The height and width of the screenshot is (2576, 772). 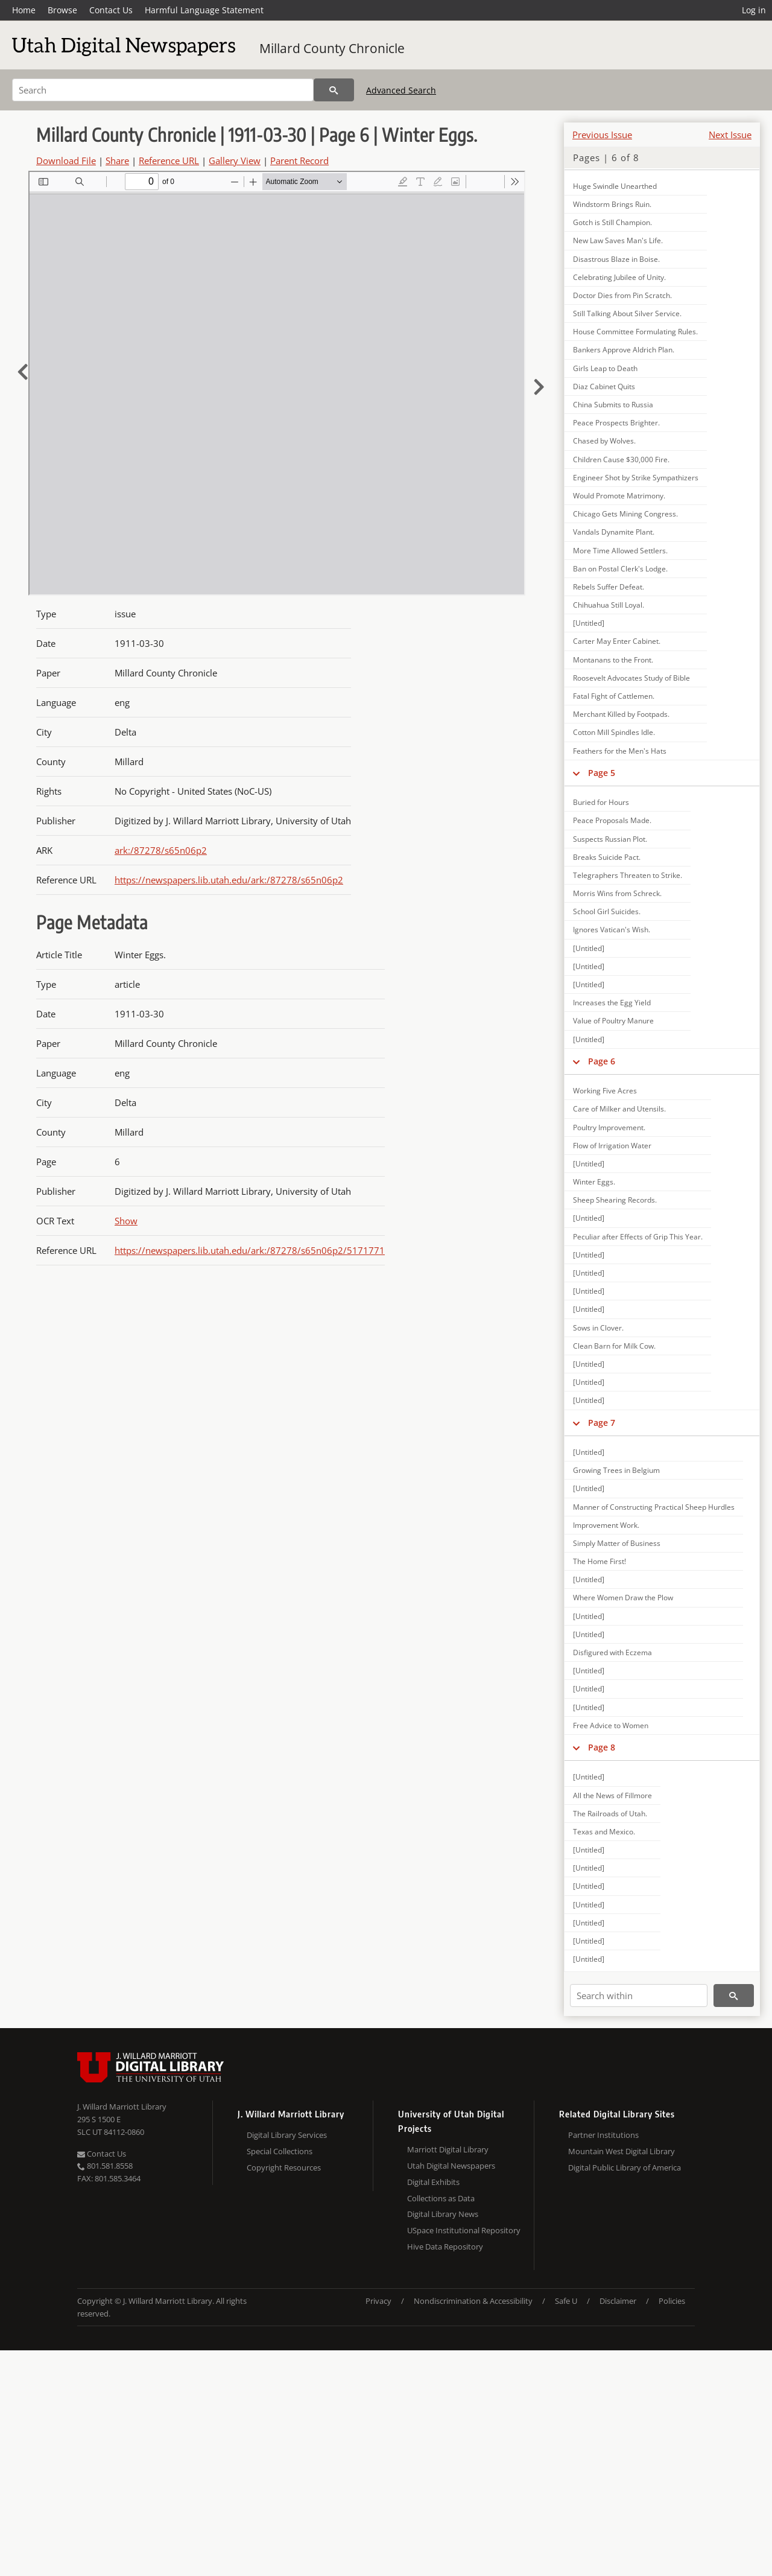 I want to click on Digital Exhibits, so click(x=433, y=2182).